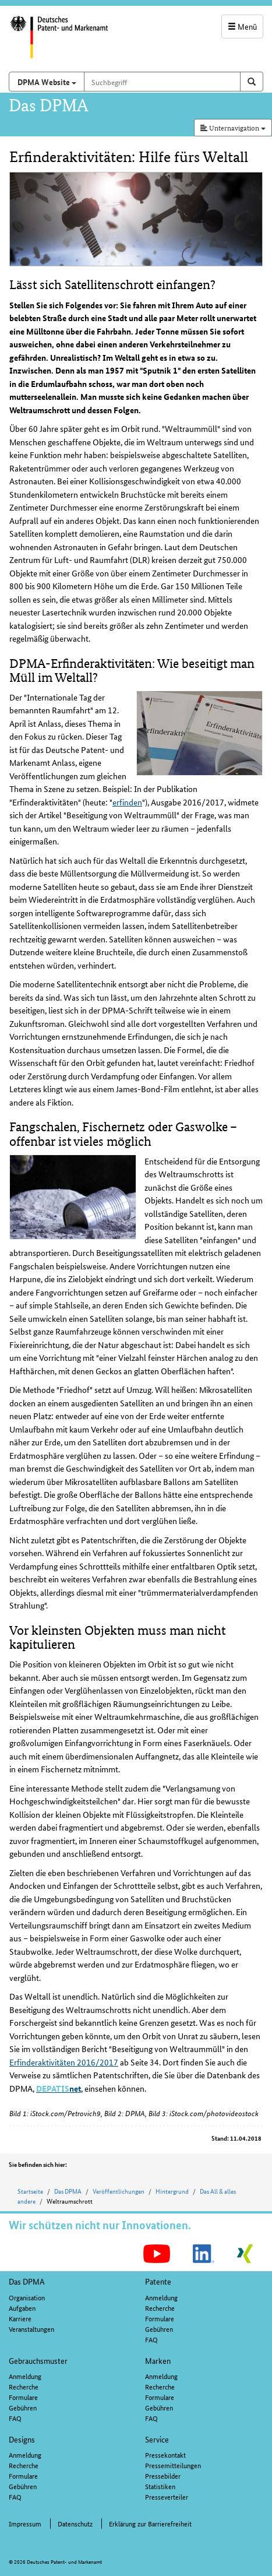  What do you see at coordinates (30, 2191) in the screenshot?
I see `Startseite` at bounding box center [30, 2191].